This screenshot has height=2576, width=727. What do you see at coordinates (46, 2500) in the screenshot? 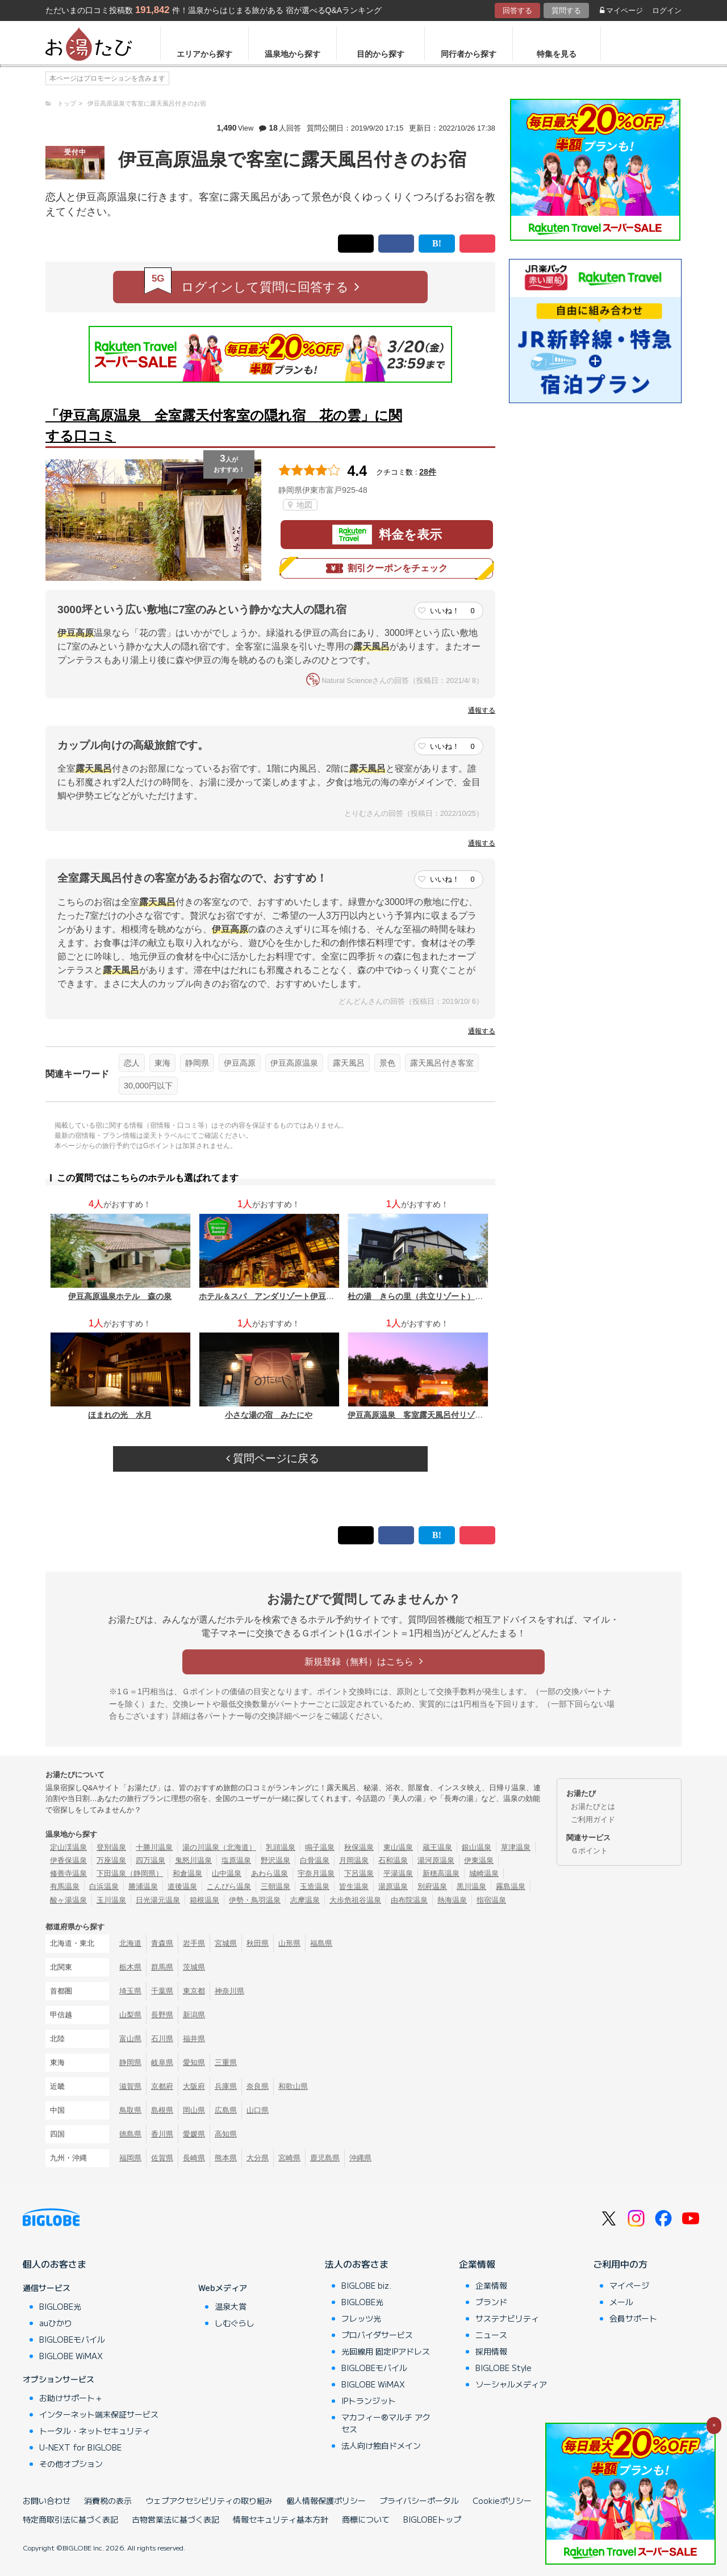
I see `お問い合わせ` at bounding box center [46, 2500].